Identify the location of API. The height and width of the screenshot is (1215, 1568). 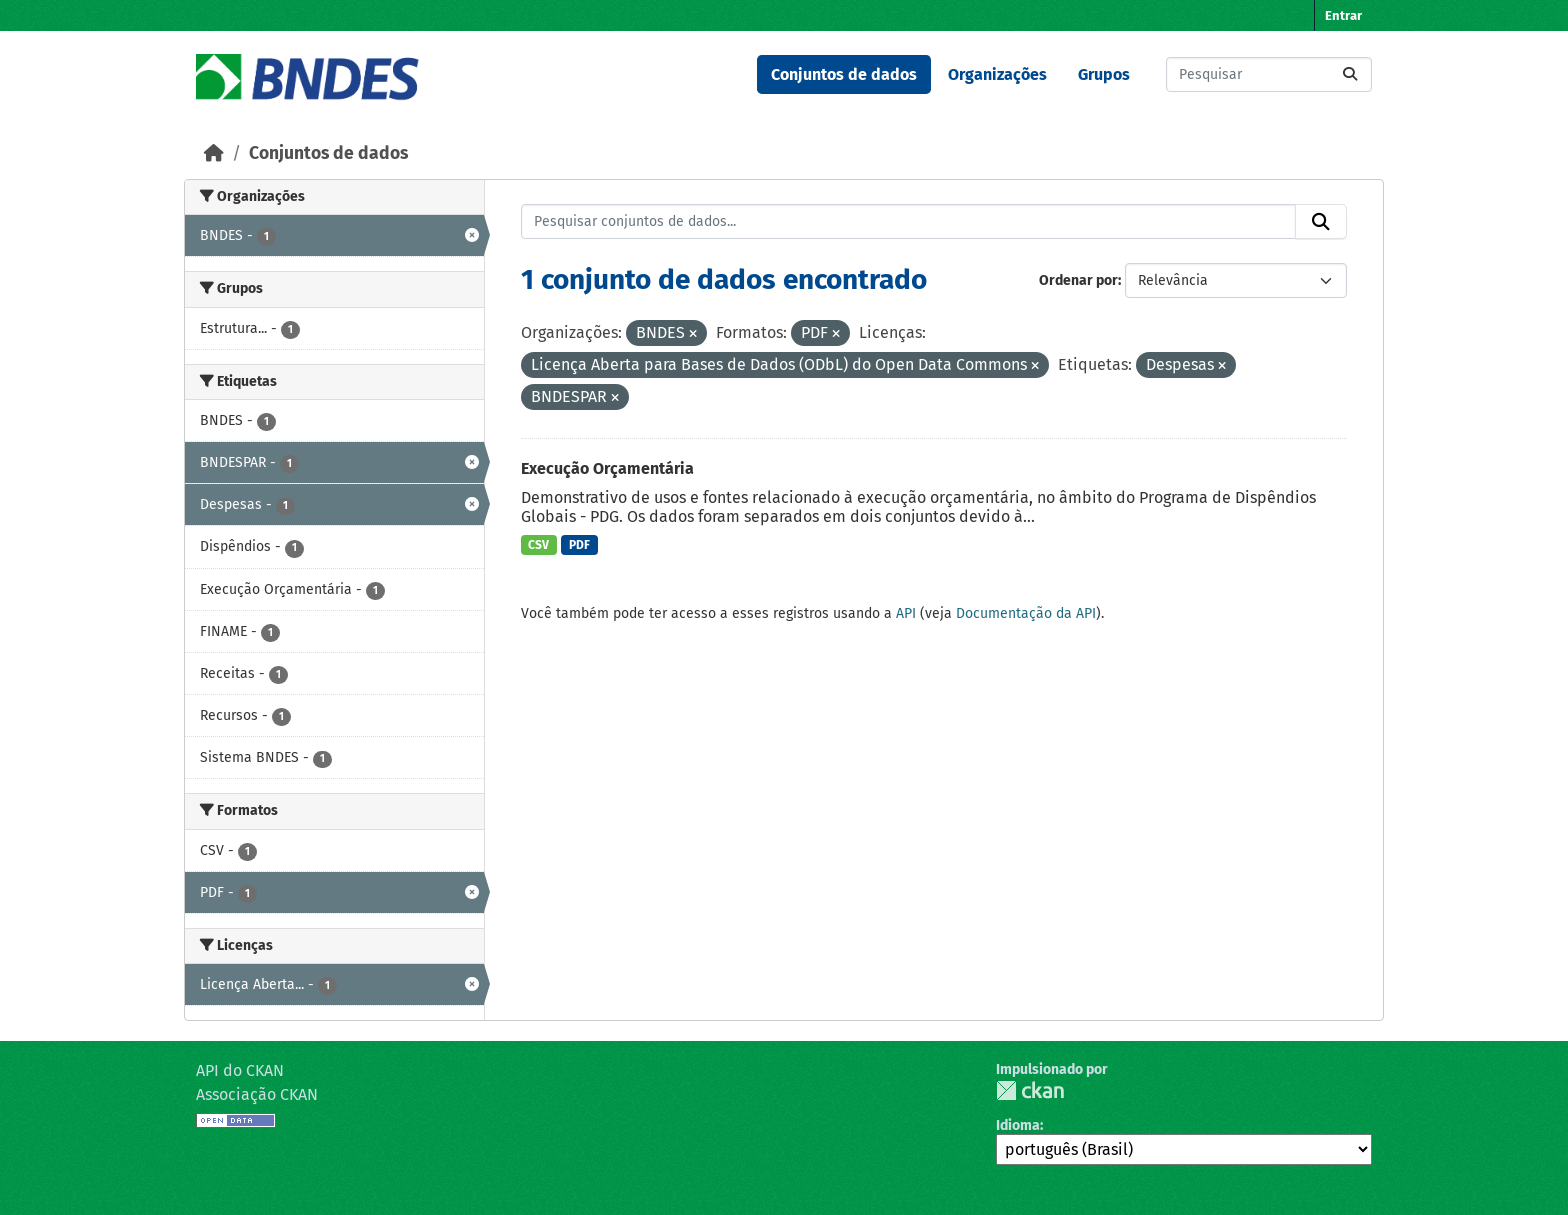
(906, 613).